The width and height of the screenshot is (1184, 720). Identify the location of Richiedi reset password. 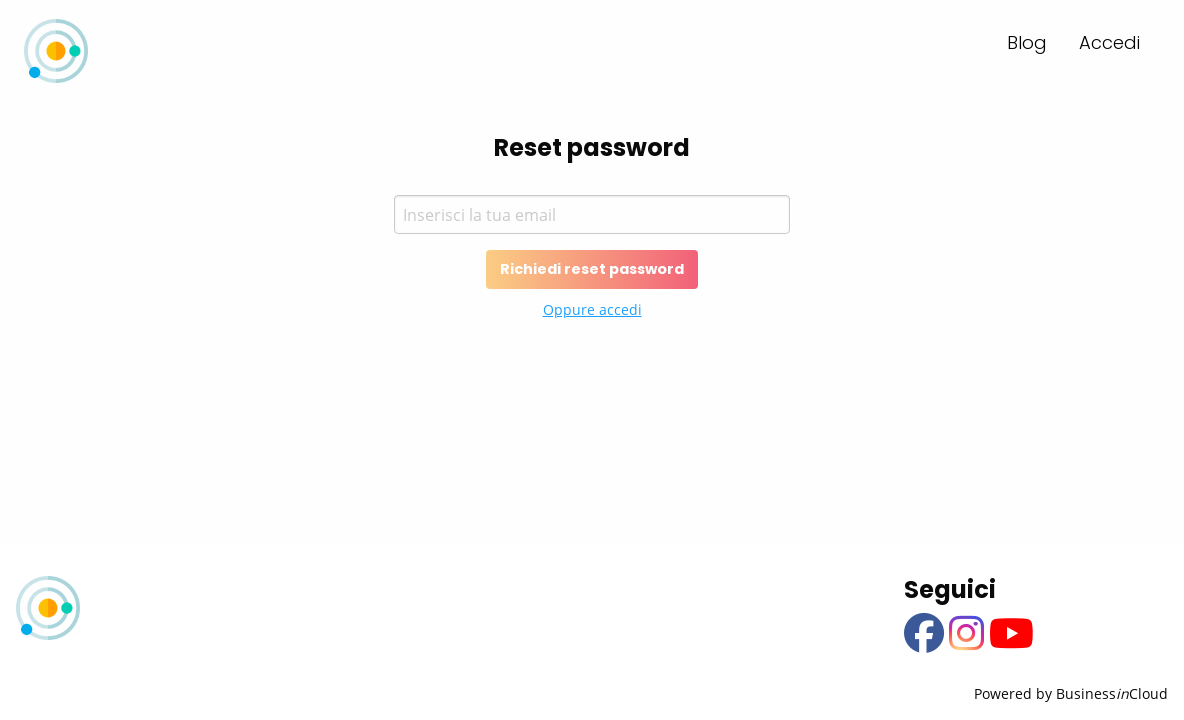
(592, 269).